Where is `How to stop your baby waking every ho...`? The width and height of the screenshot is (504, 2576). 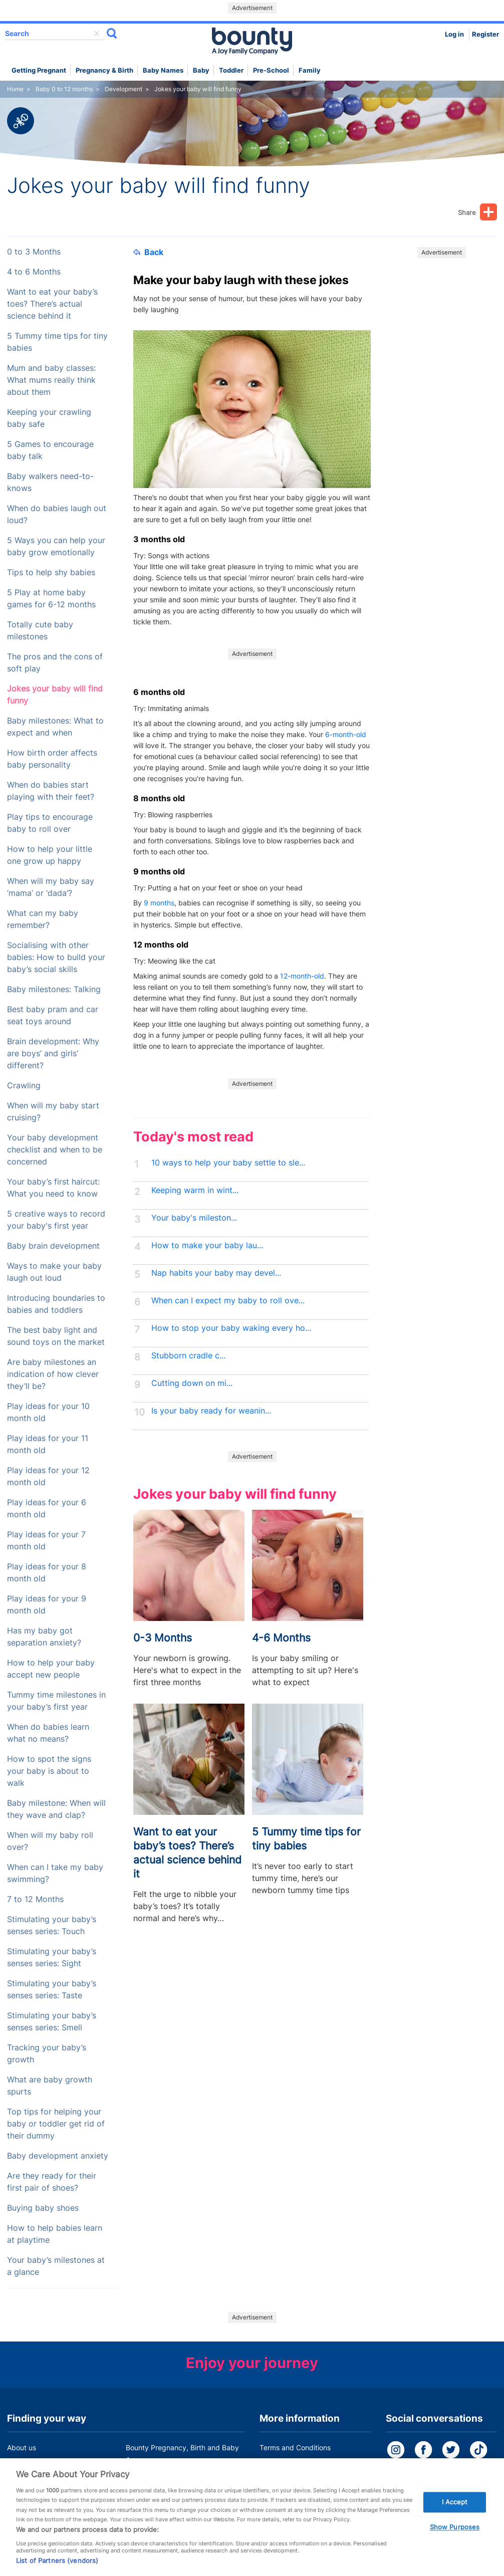 How to stop your baby waking every ho... is located at coordinates (231, 1328).